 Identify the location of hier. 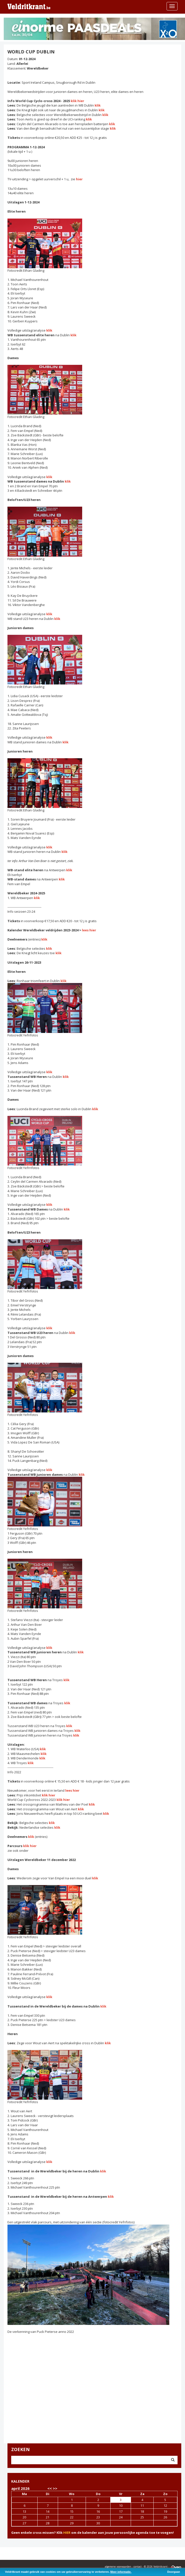
(79, 179).